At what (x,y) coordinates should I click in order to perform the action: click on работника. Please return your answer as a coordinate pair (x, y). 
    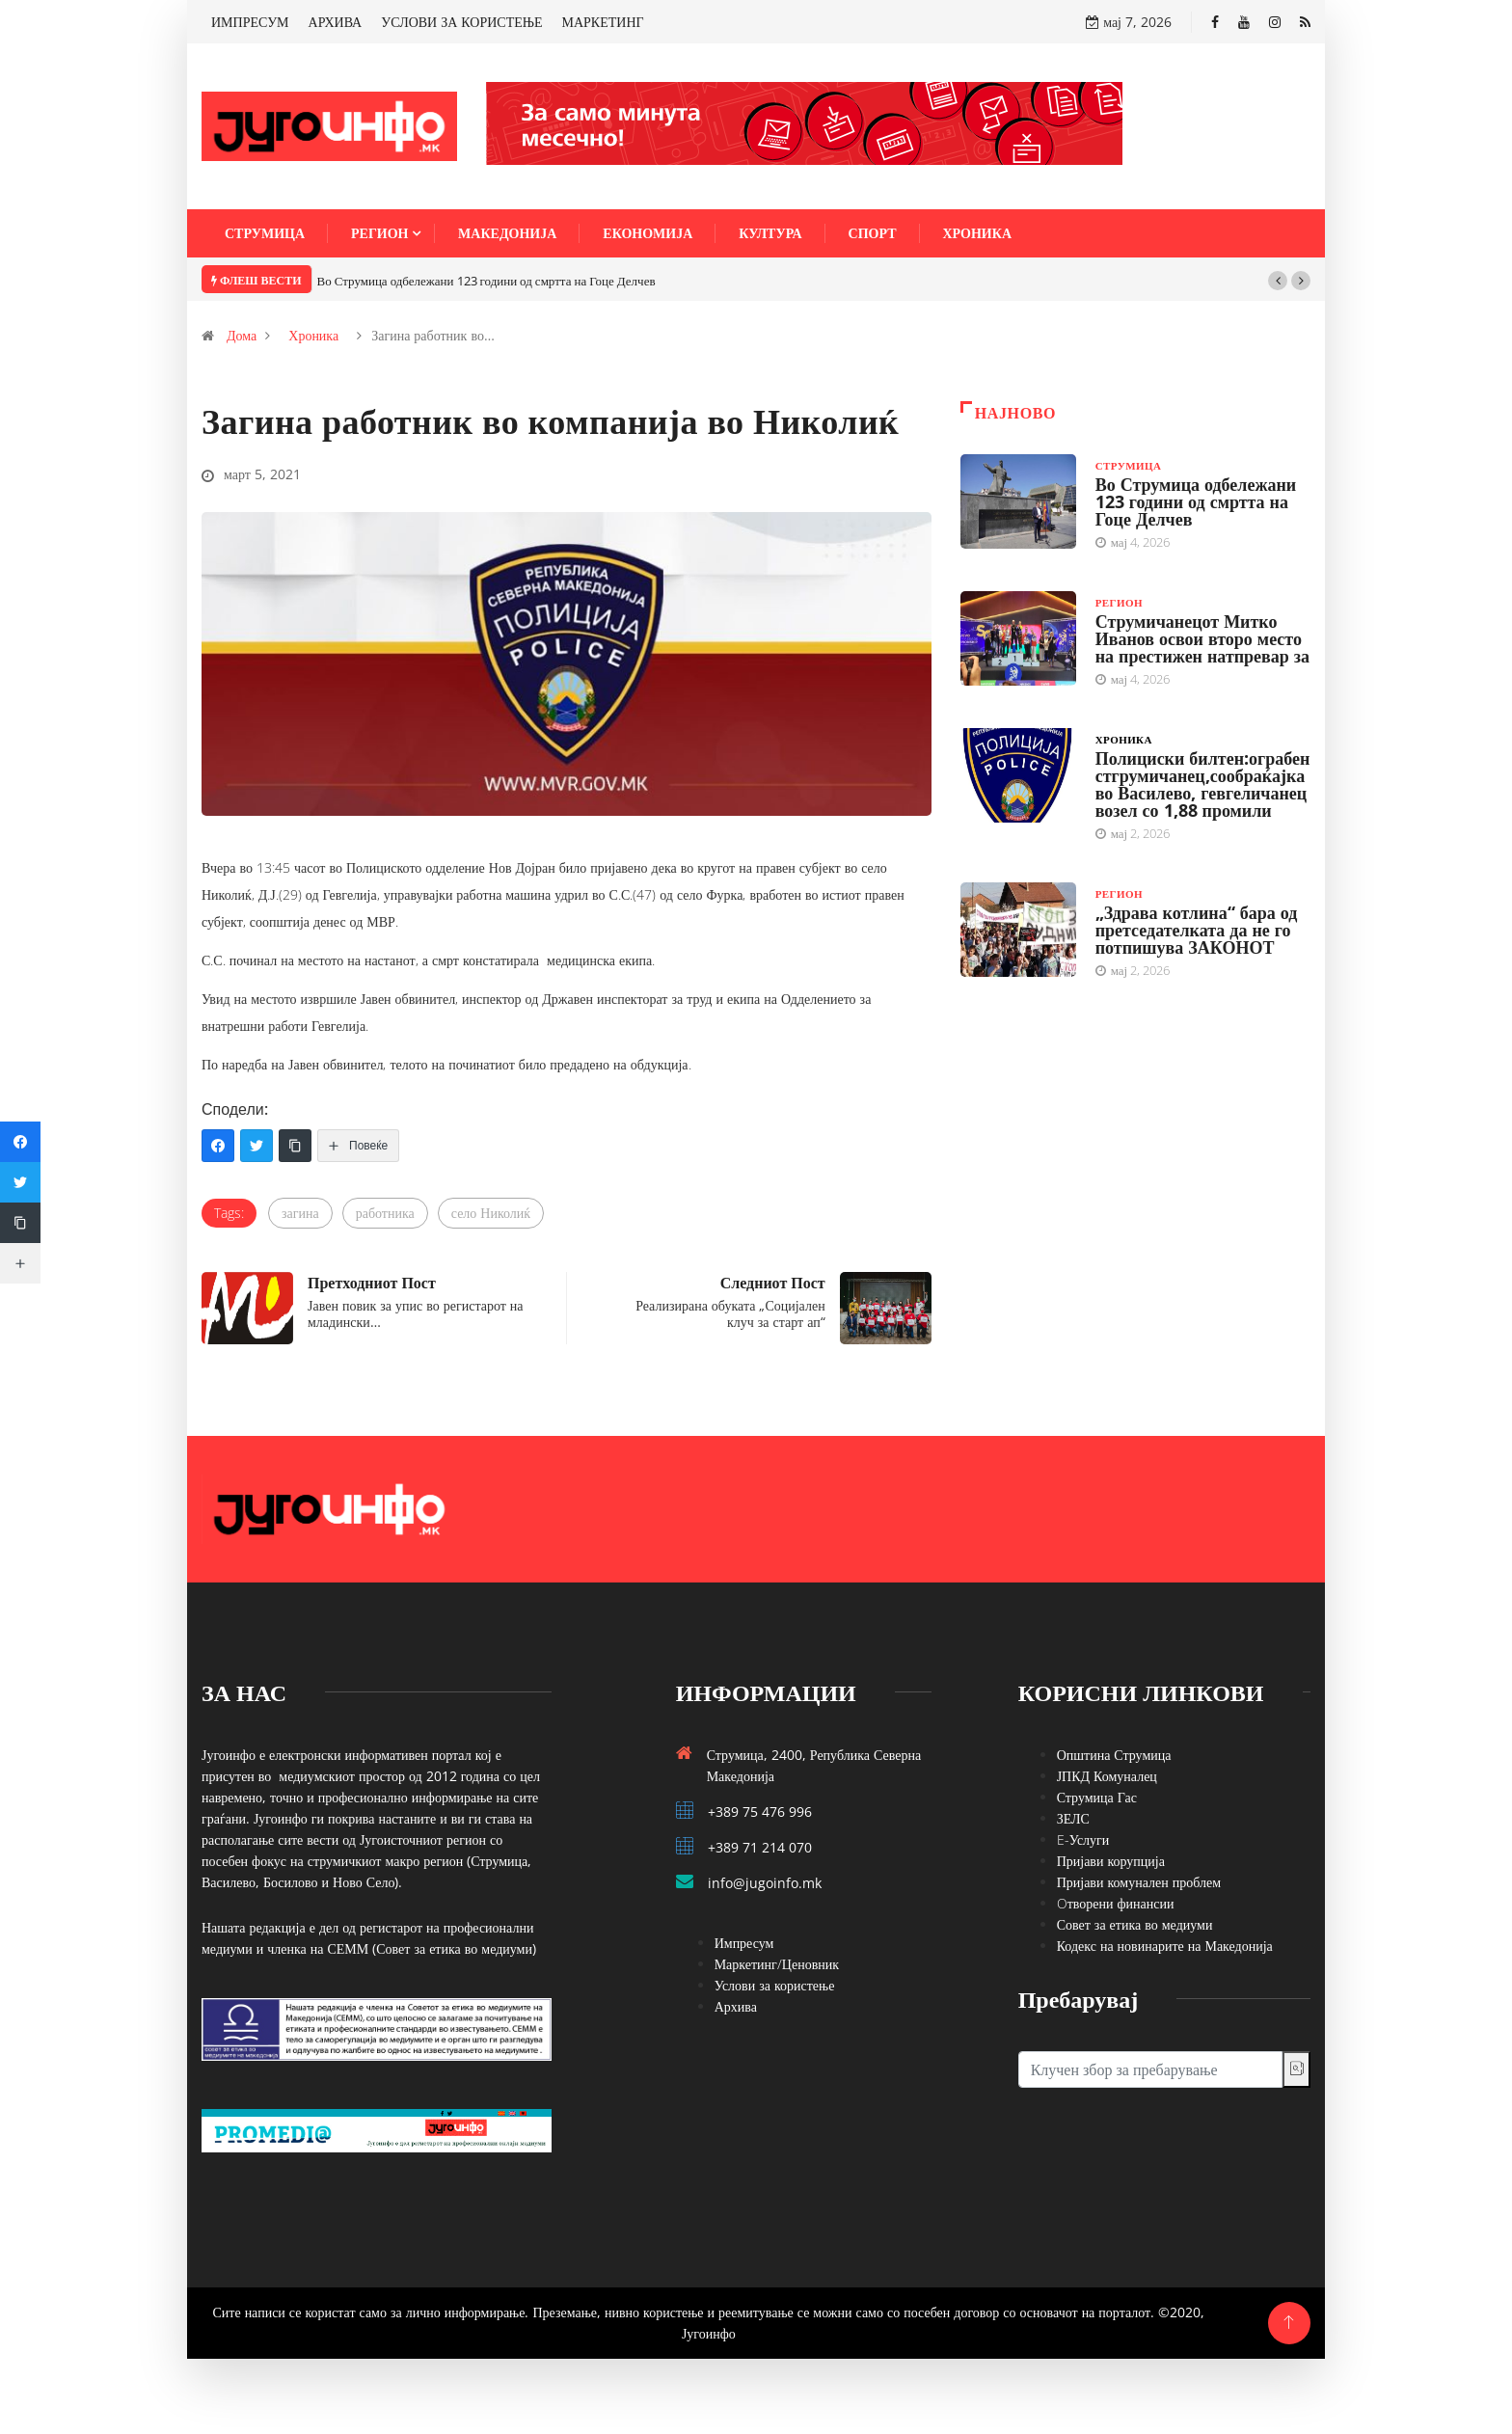
    Looking at the image, I should click on (385, 1212).